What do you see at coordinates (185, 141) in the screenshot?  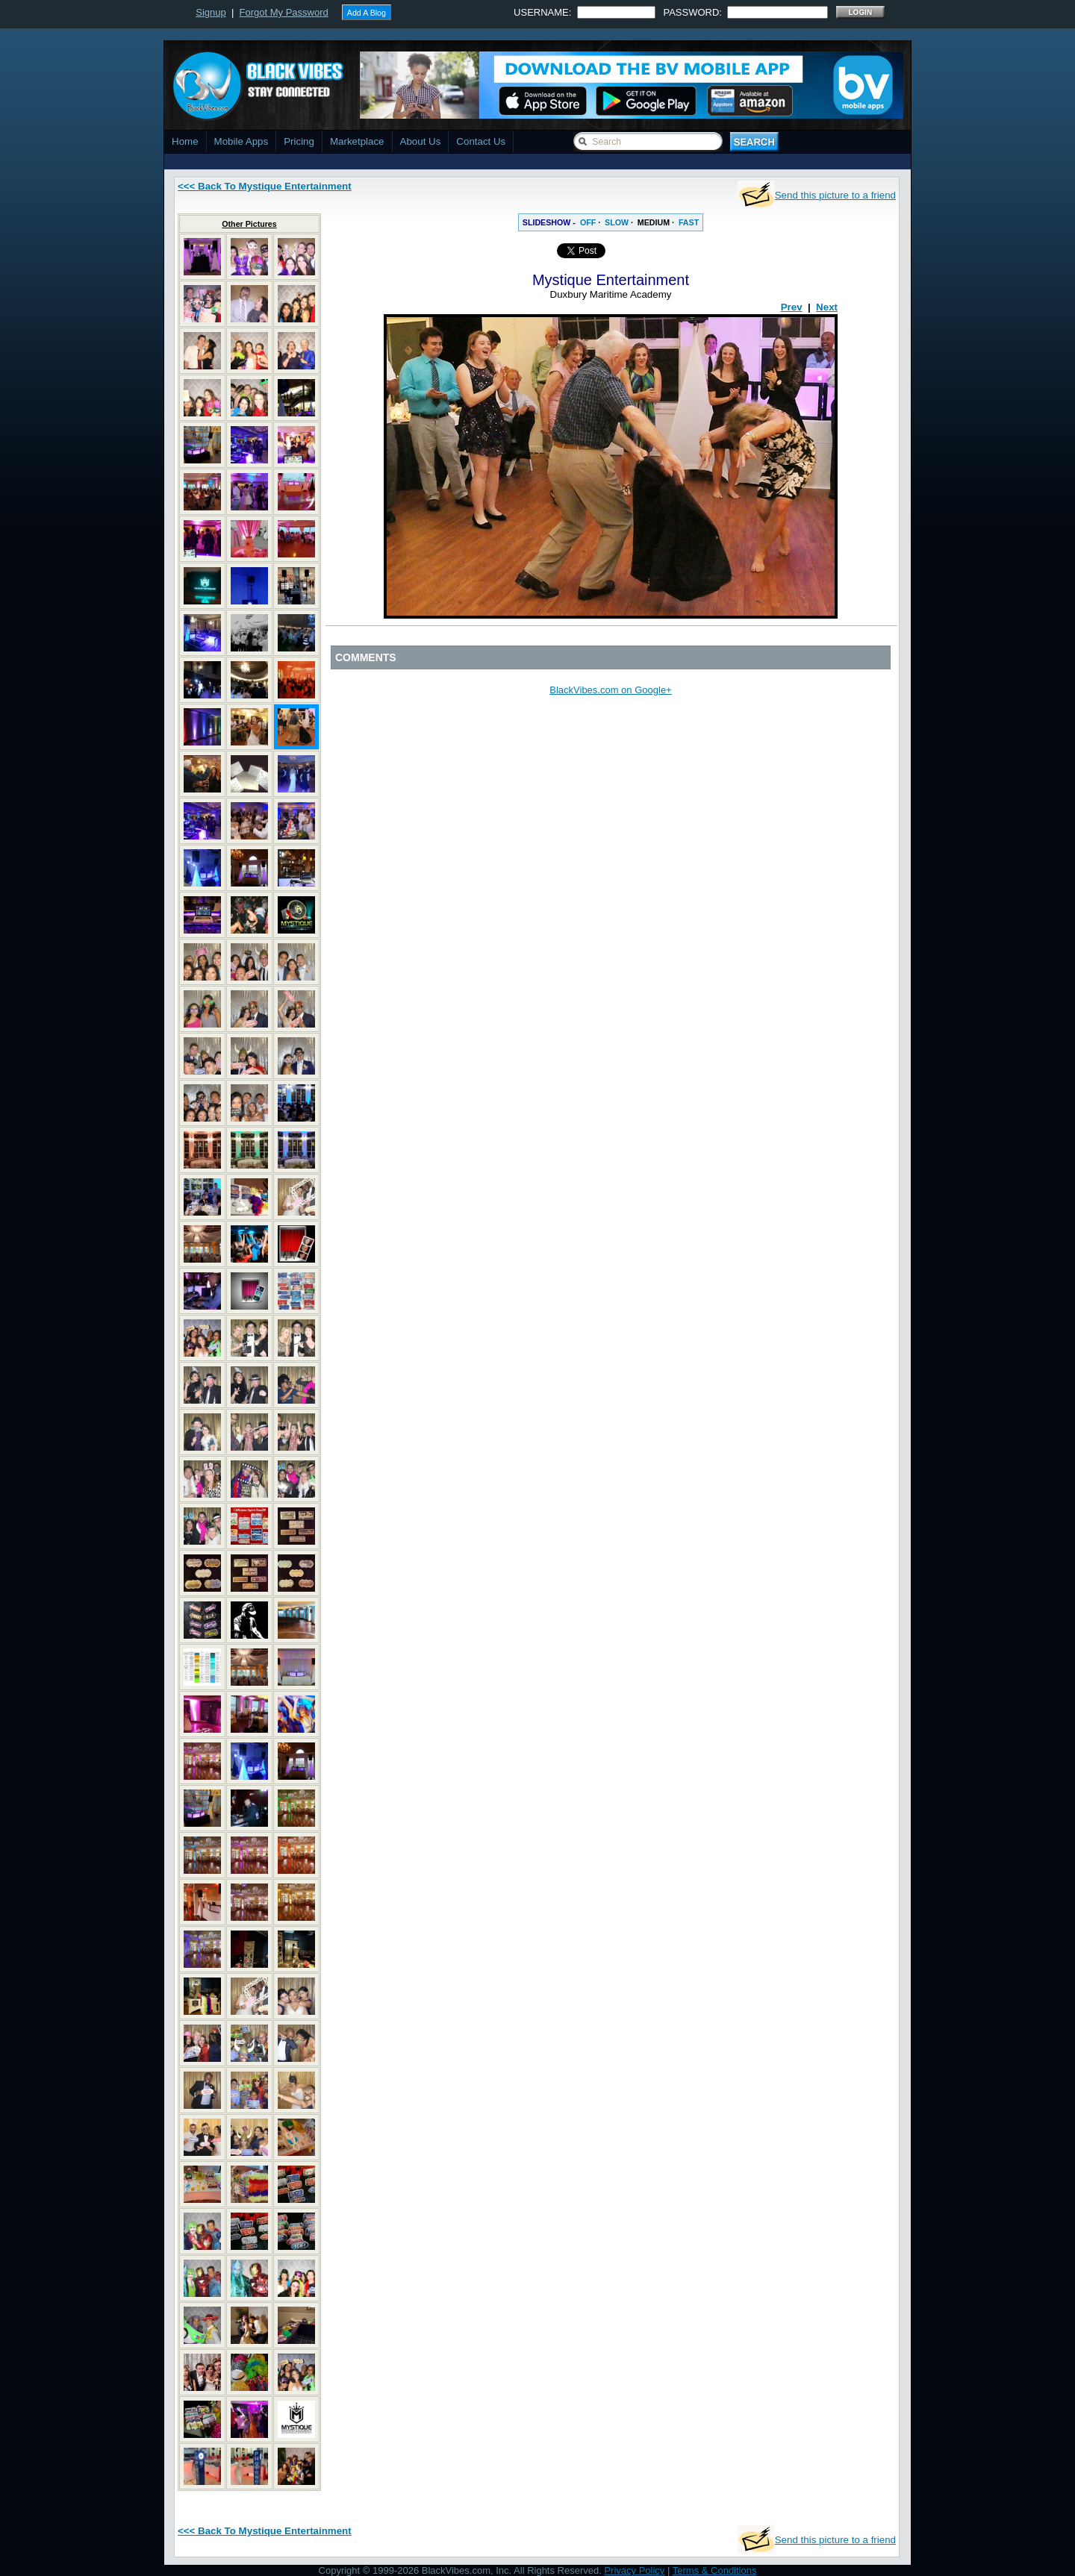 I see `Home` at bounding box center [185, 141].